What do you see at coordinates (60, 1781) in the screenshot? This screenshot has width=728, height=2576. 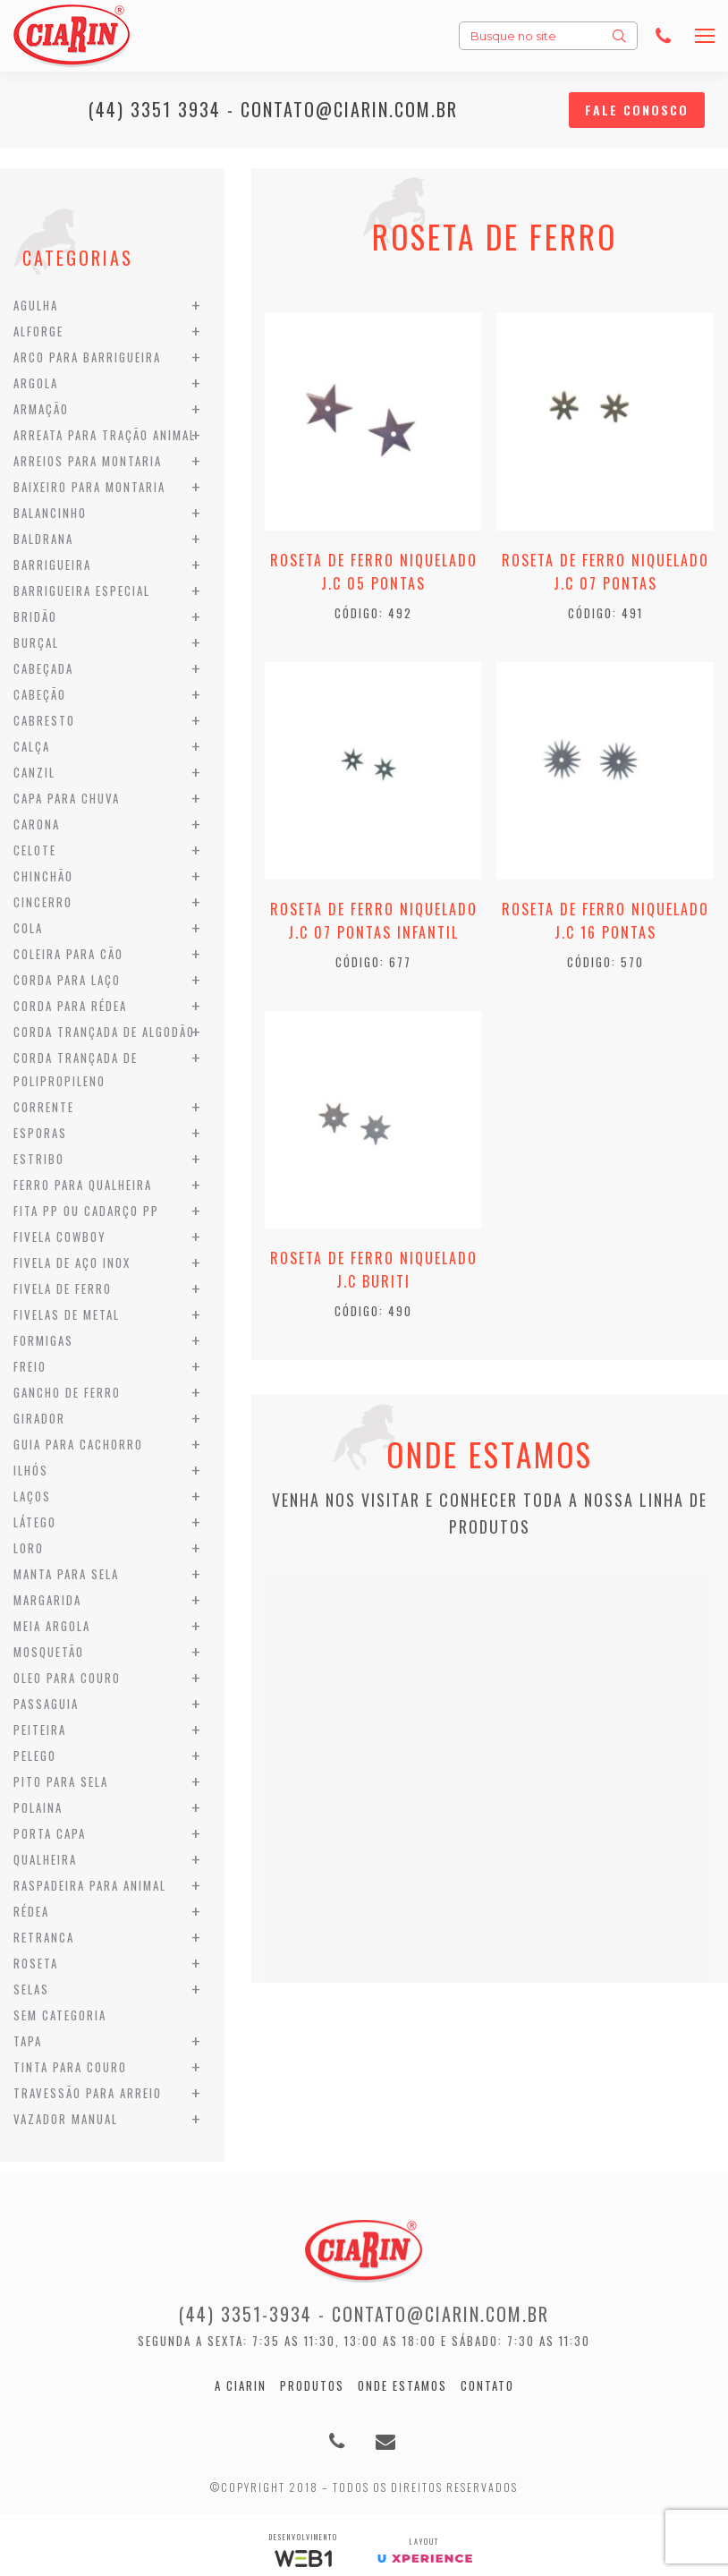 I see `Pito para Sela` at bounding box center [60, 1781].